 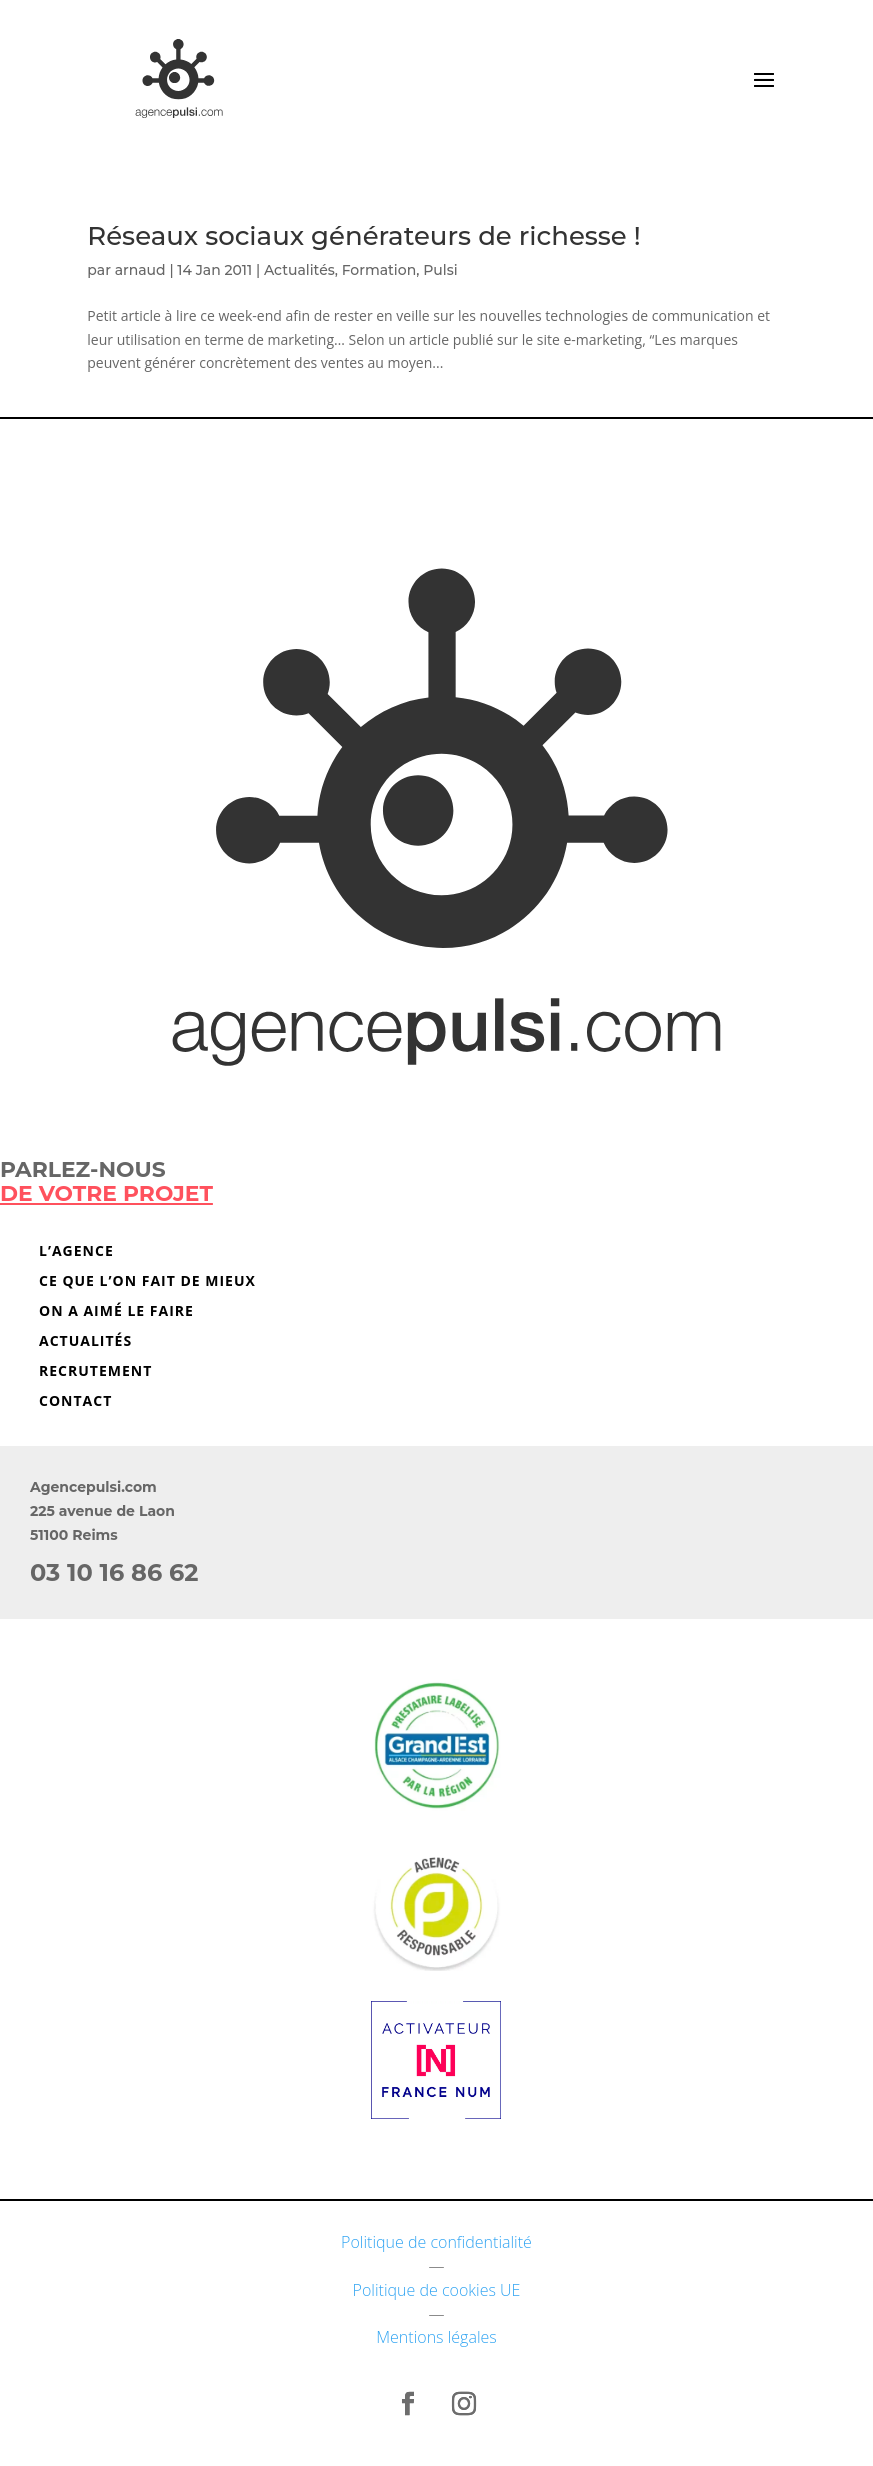 I want to click on Ce que l’on fait de mieux, so click(x=147, y=1282).